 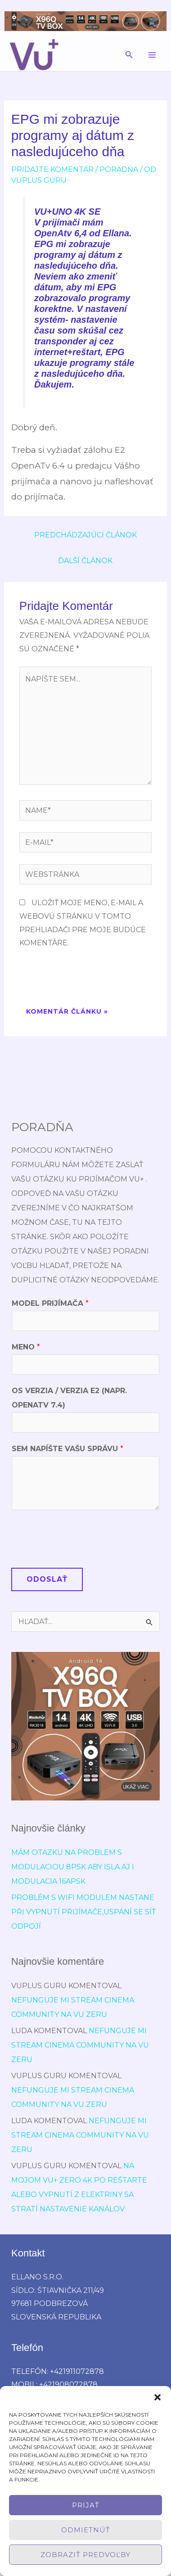 I want to click on [presentation], so click(x=87, y=979).